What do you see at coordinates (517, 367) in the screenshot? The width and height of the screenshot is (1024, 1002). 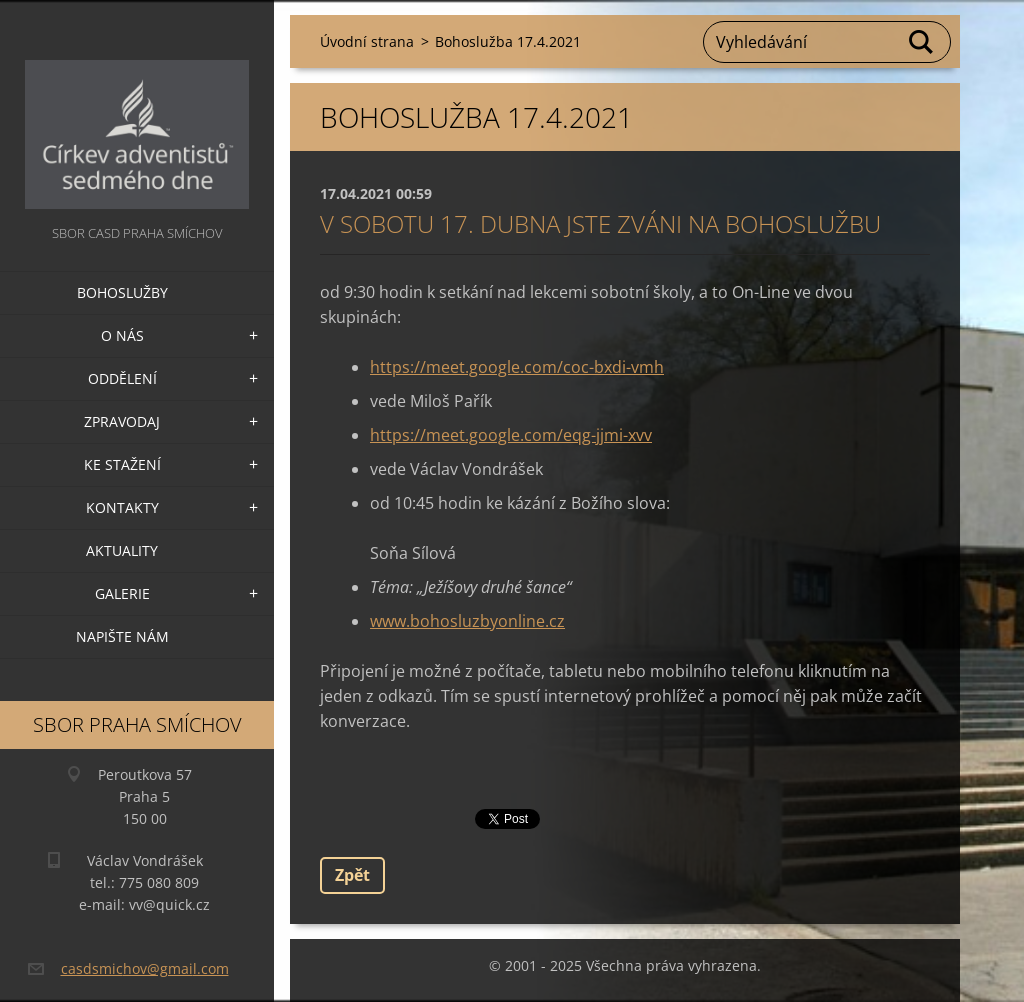 I see `https://meet.google.com/coc-bxdi-vmh` at bounding box center [517, 367].